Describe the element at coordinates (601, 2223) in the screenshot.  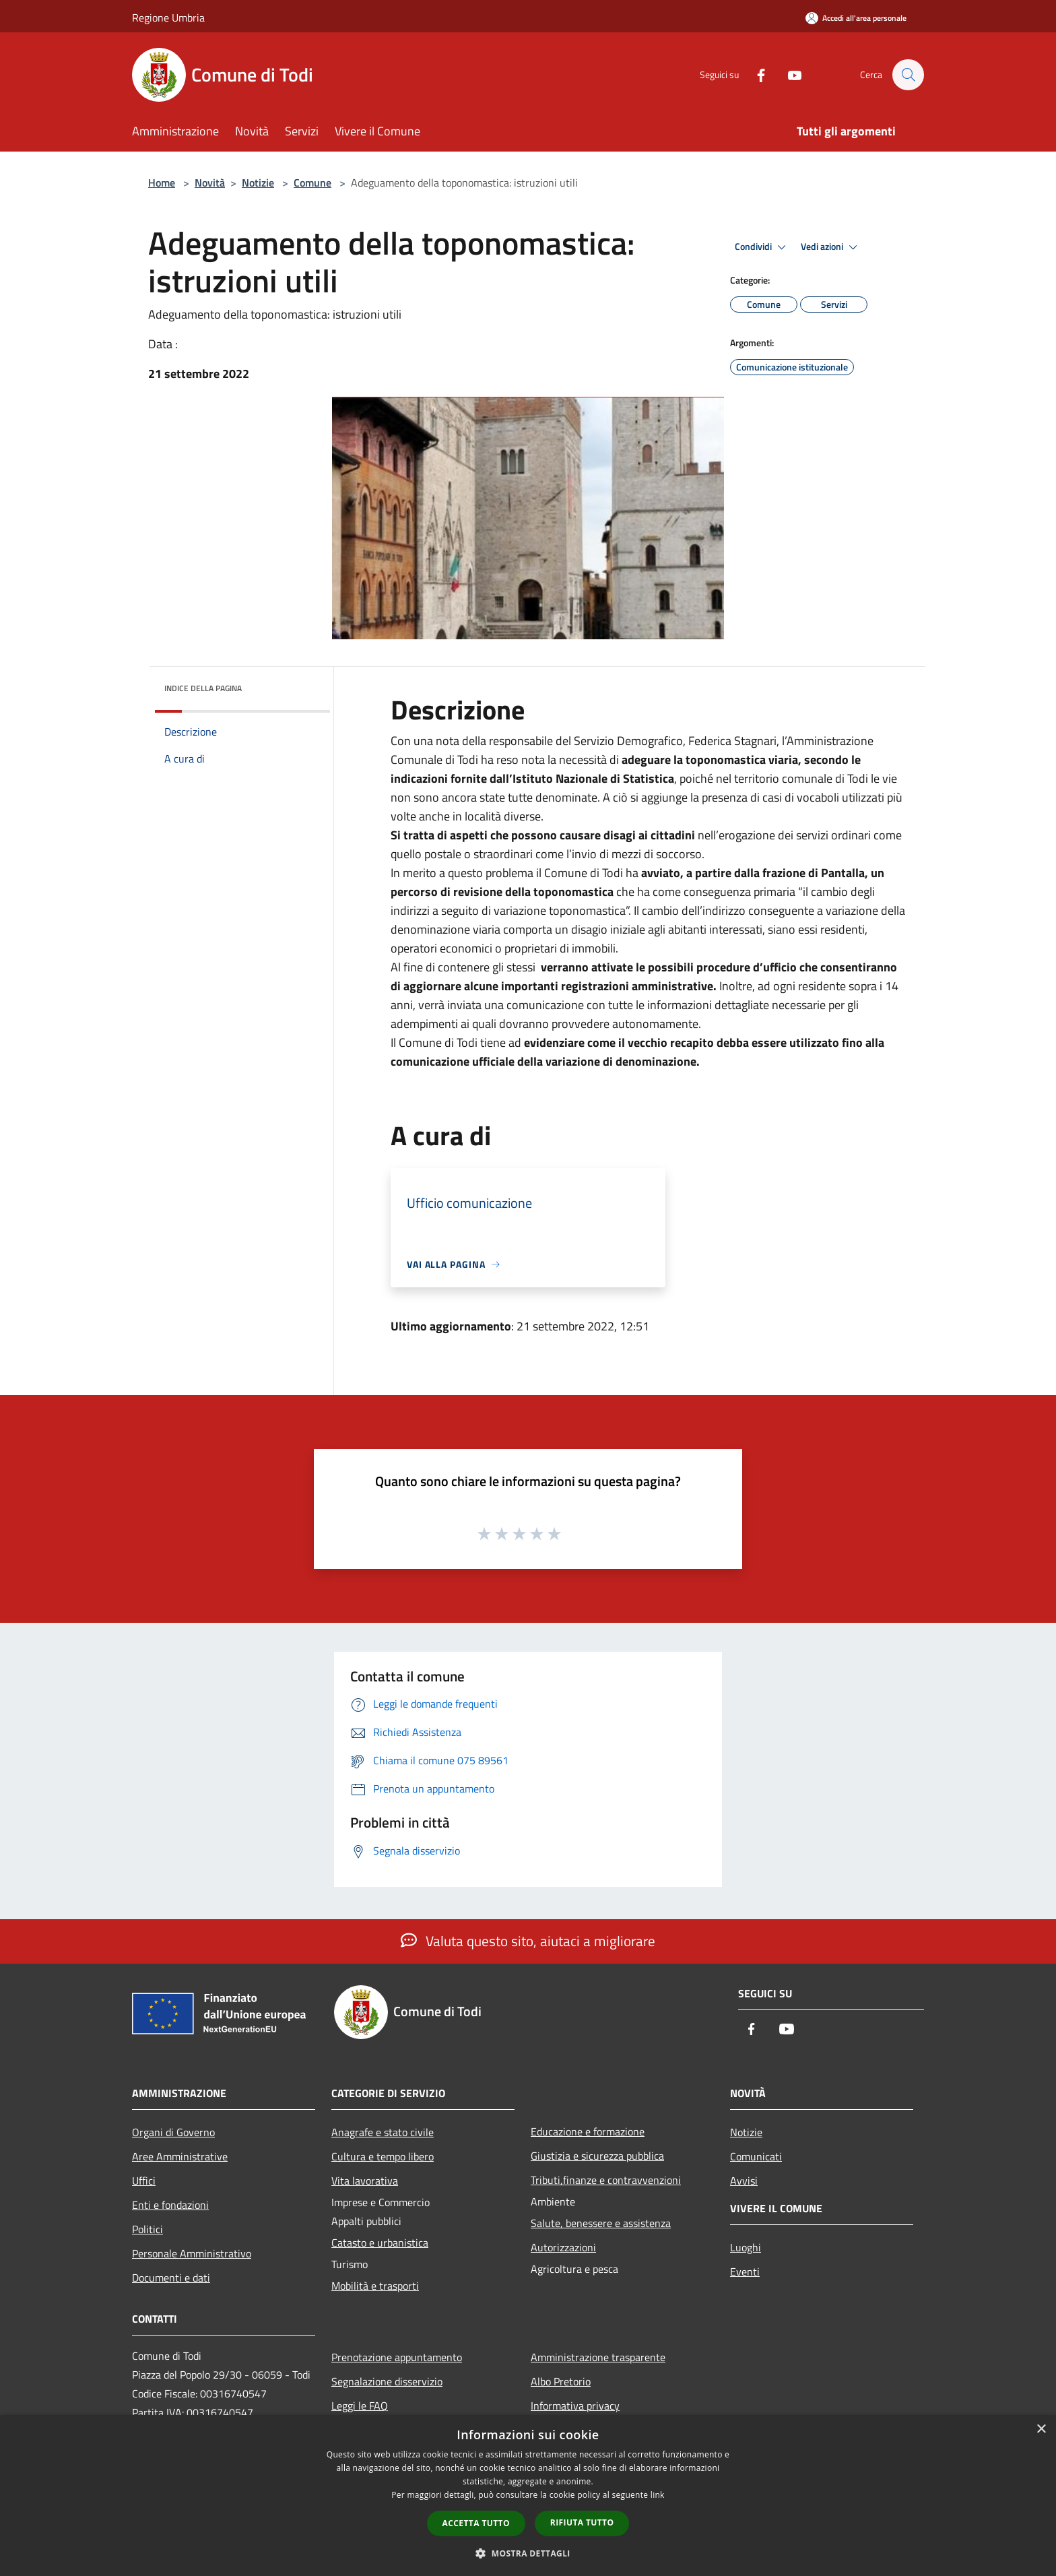
I see `Salute, benessere e assistenza` at that location.